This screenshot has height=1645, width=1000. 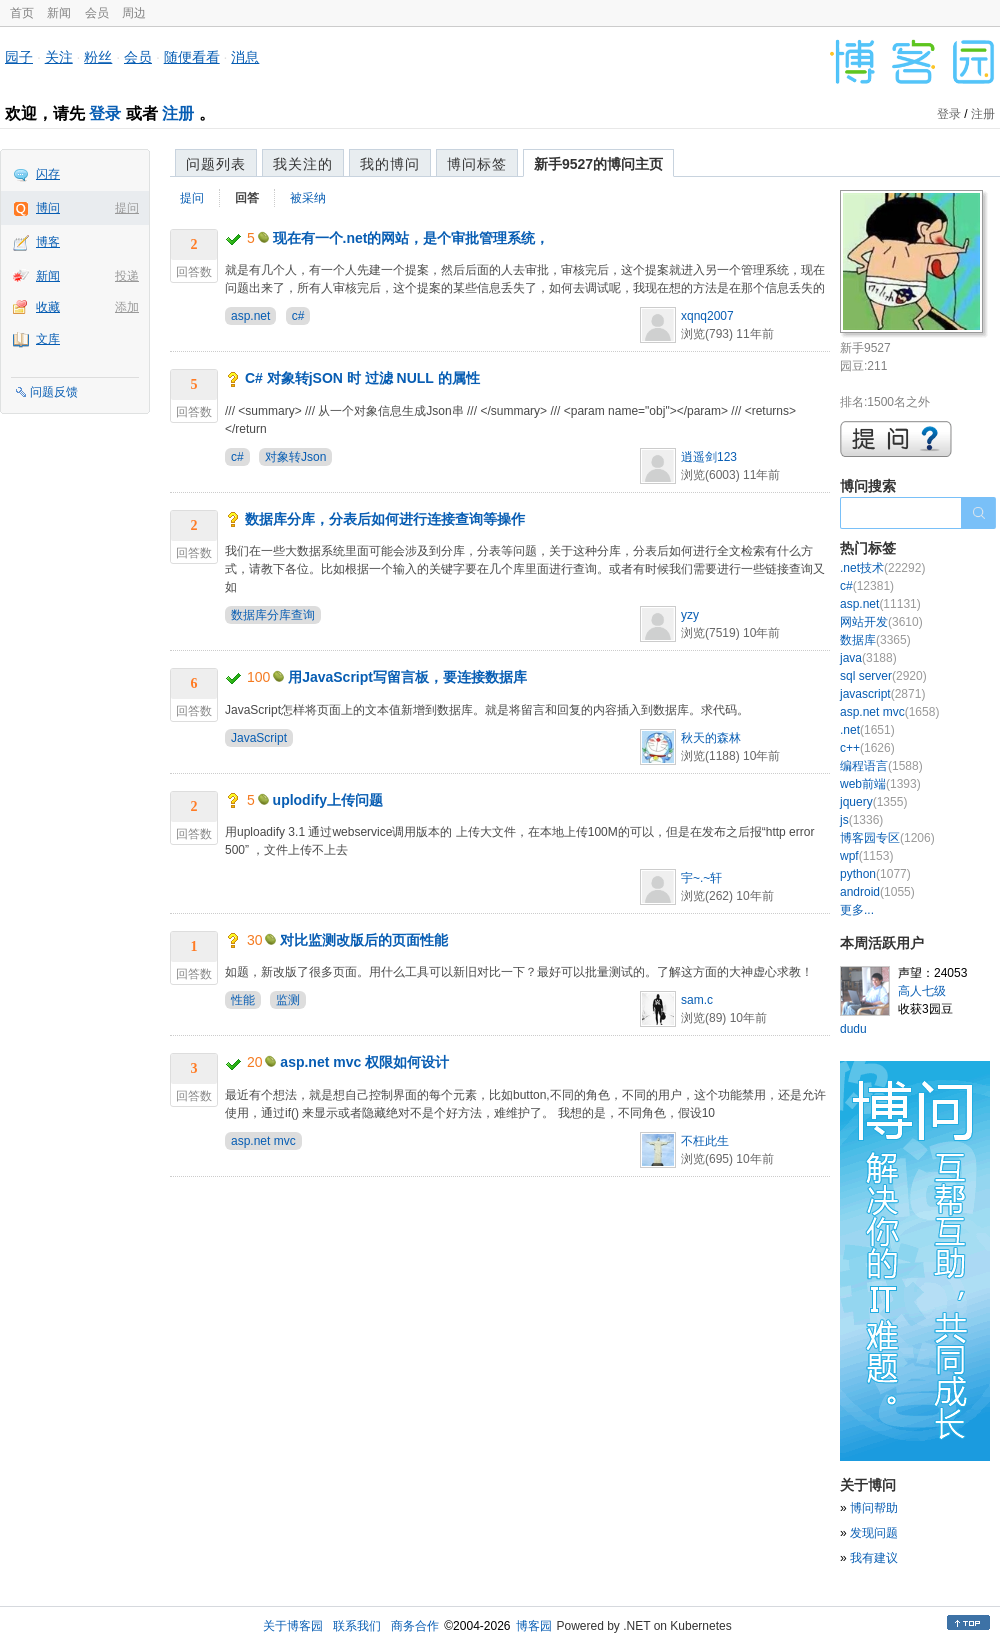 What do you see at coordinates (245, 57) in the screenshot?
I see `消息` at bounding box center [245, 57].